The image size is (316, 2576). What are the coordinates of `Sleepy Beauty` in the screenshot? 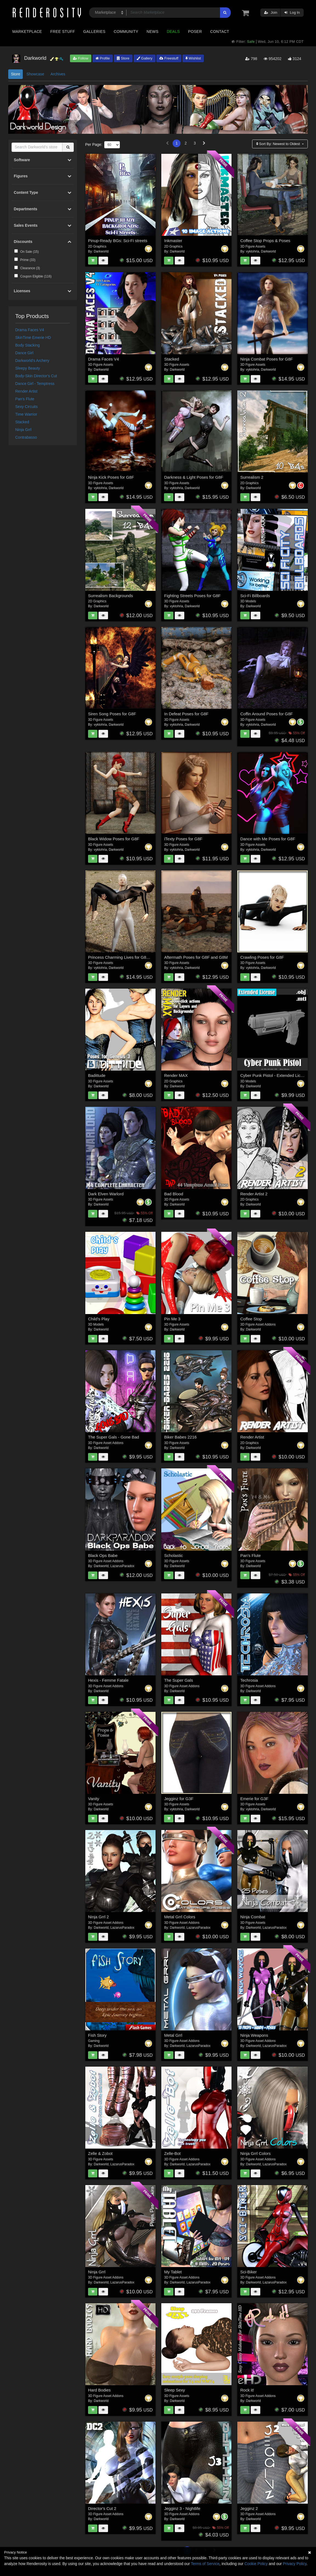 It's located at (27, 368).